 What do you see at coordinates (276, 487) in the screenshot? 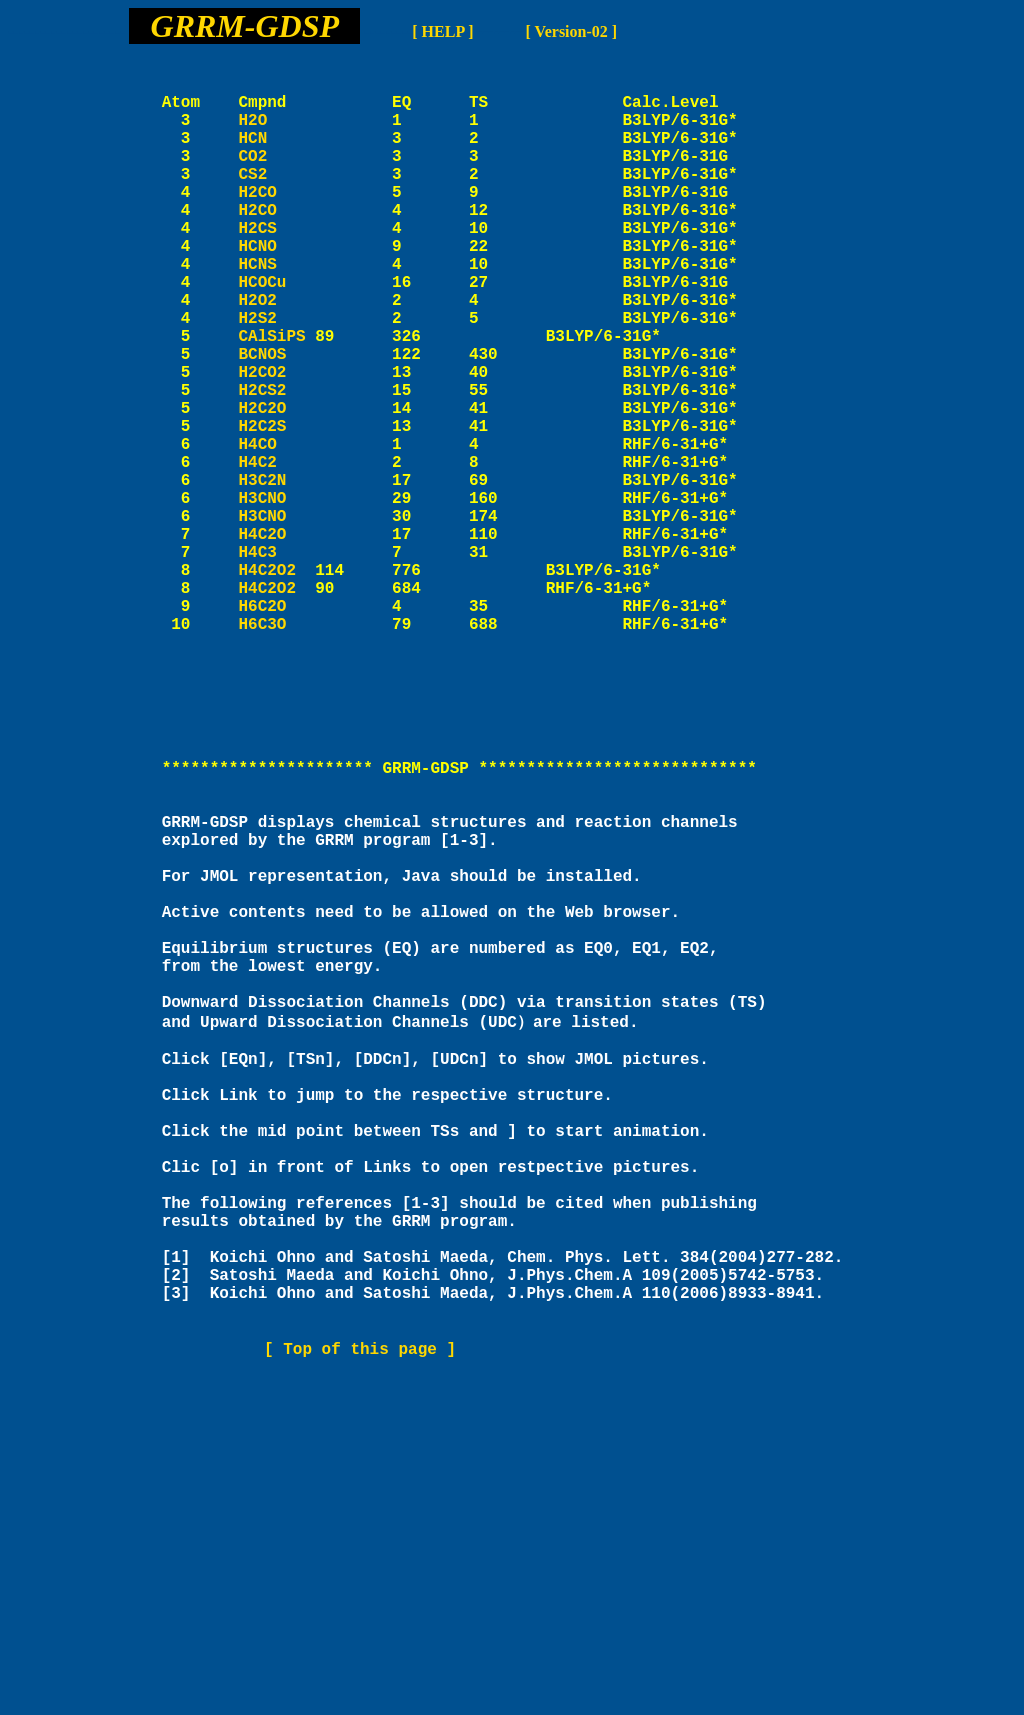
I see `H2C2O` at bounding box center [276, 487].